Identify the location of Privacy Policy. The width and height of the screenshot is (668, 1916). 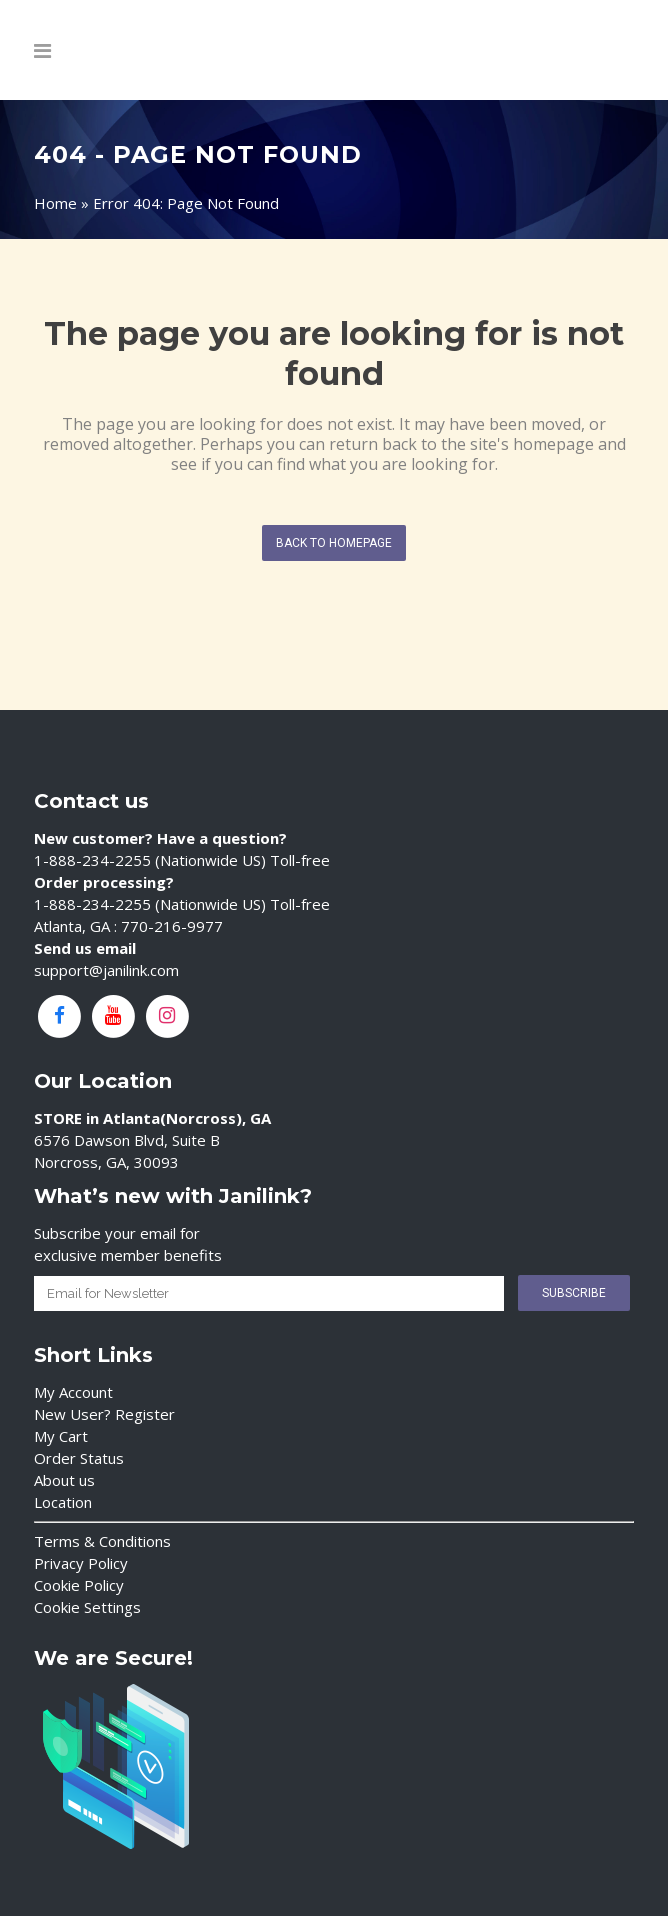
(81, 1563).